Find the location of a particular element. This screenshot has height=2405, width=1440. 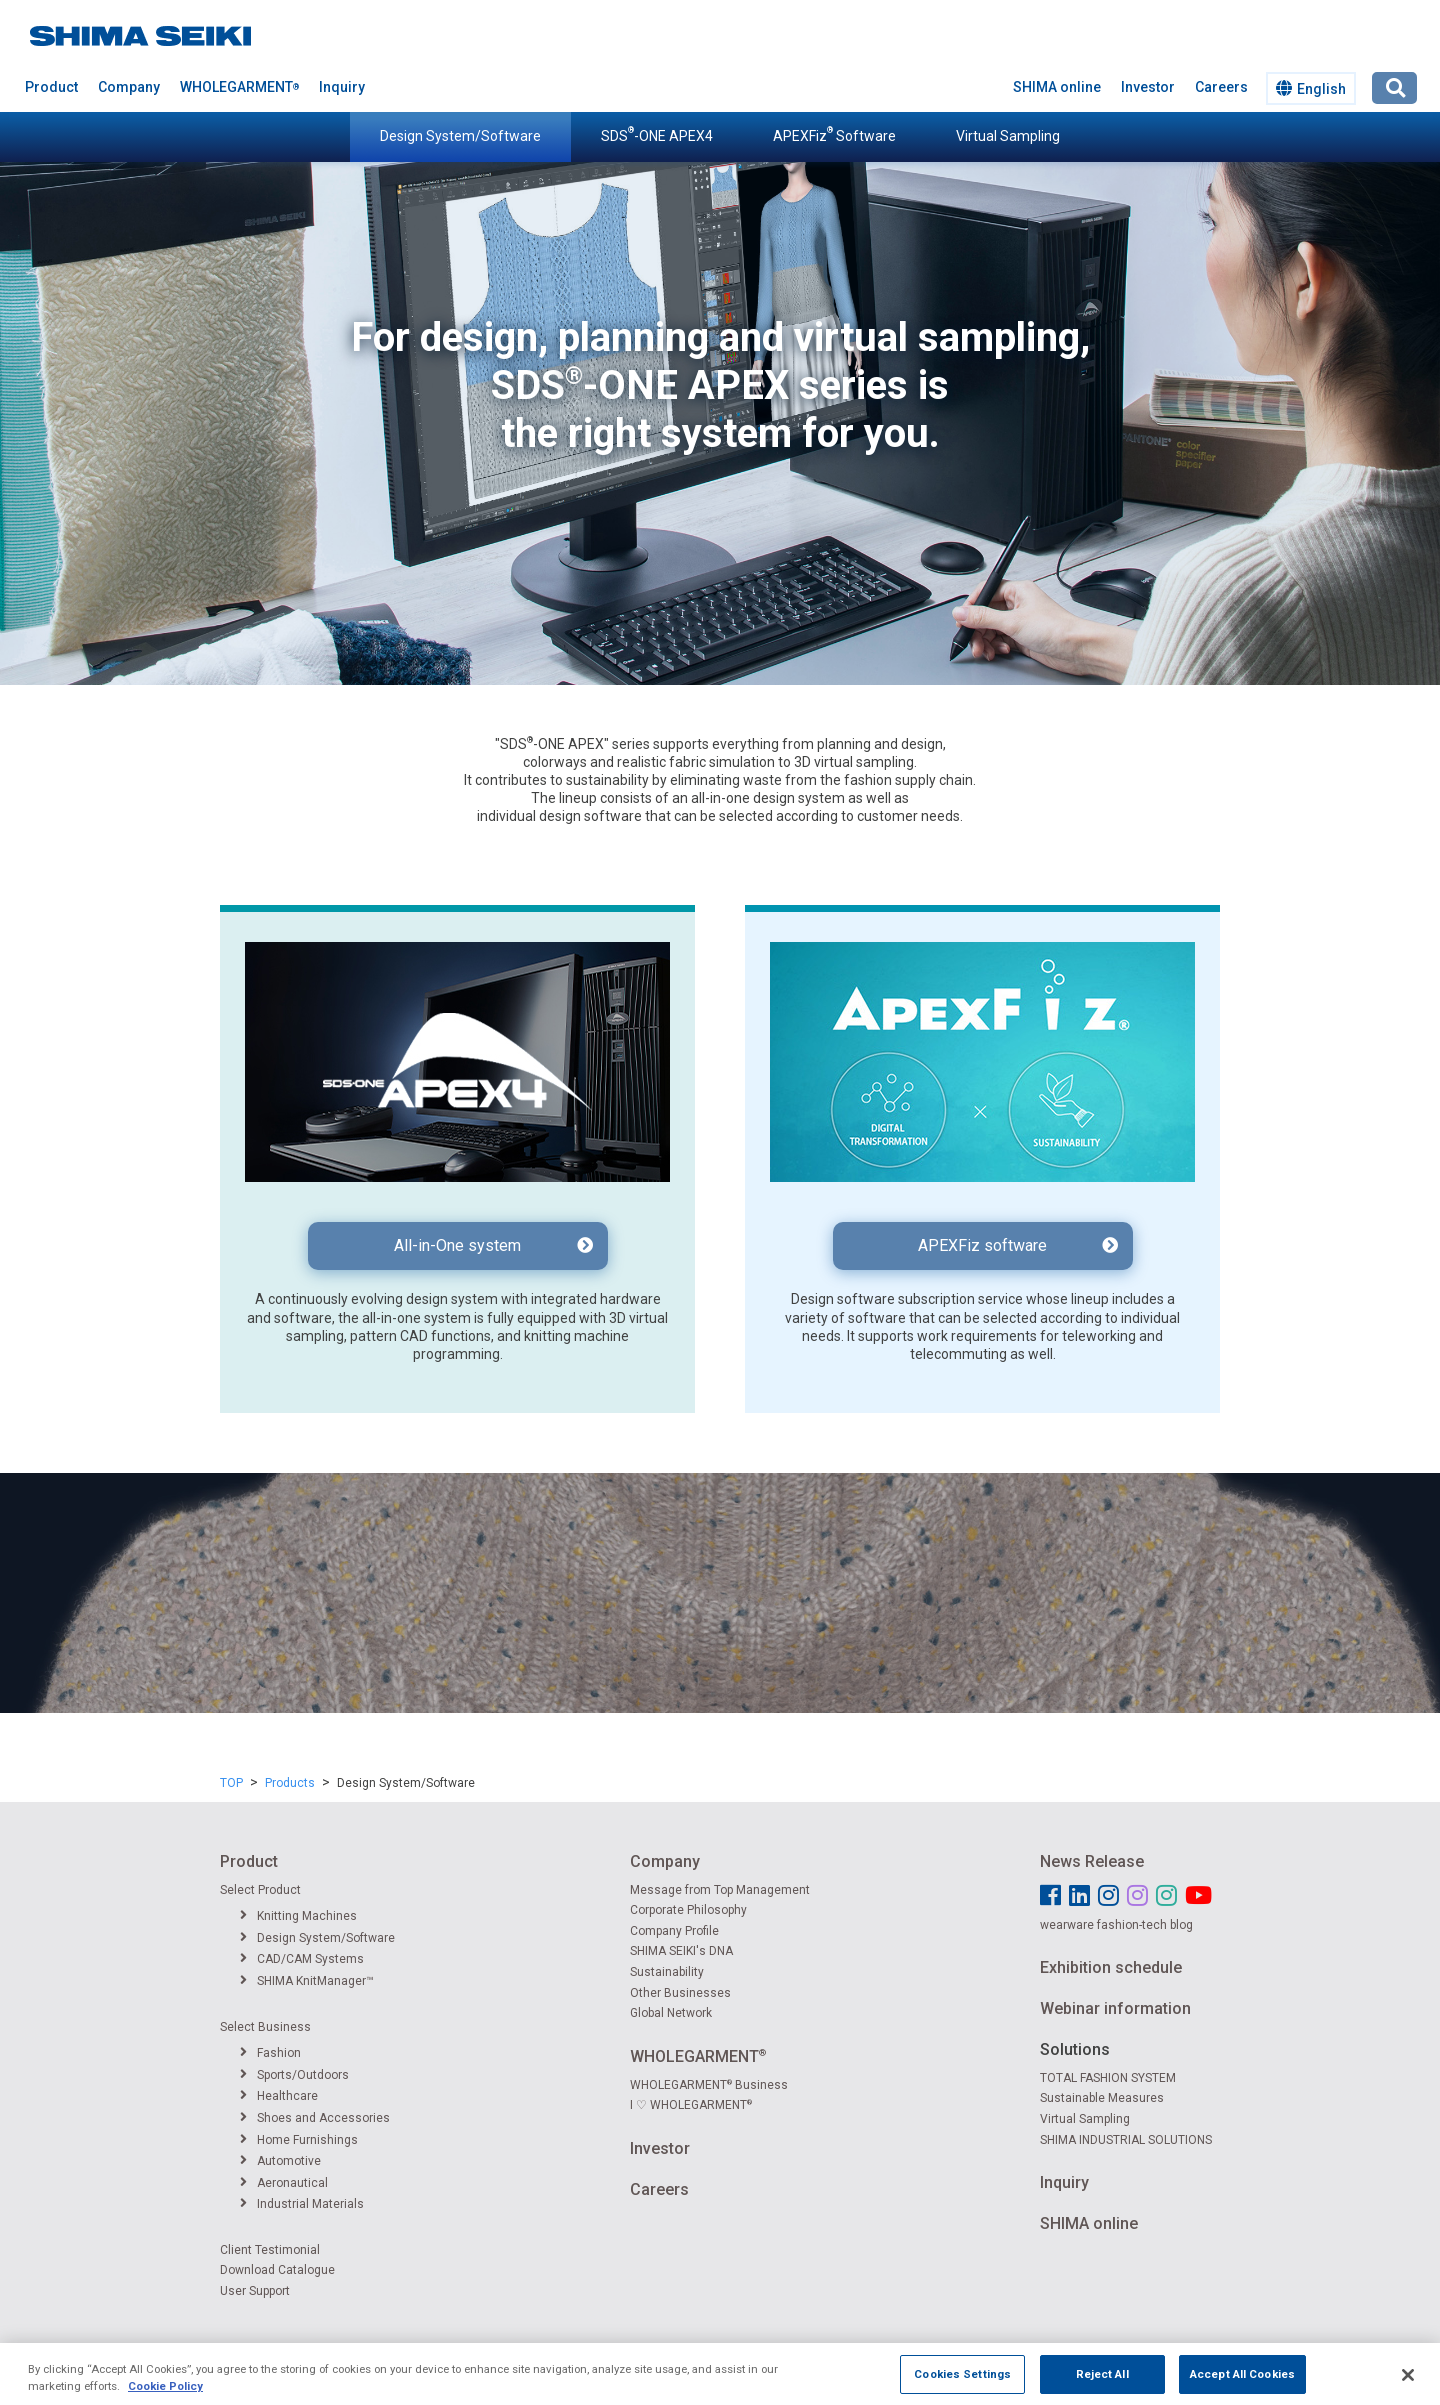

Aeronautical is located at coordinates (284, 2183).